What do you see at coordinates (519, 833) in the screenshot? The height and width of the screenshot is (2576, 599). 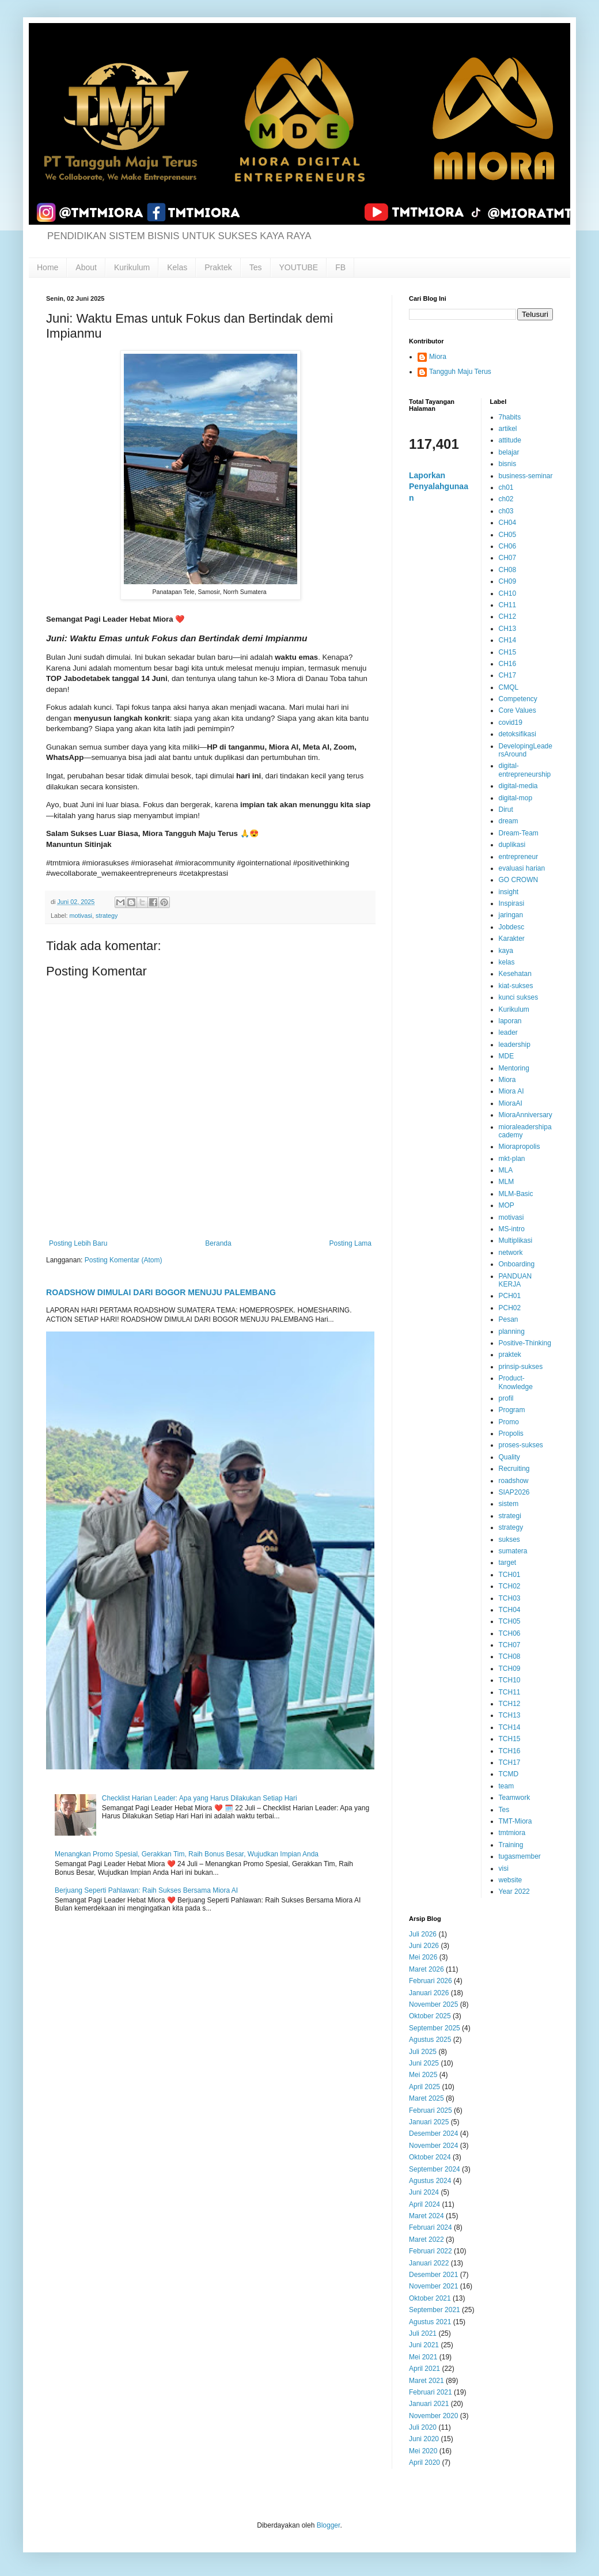 I see `Dream-Team` at bounding box center [519, 833].